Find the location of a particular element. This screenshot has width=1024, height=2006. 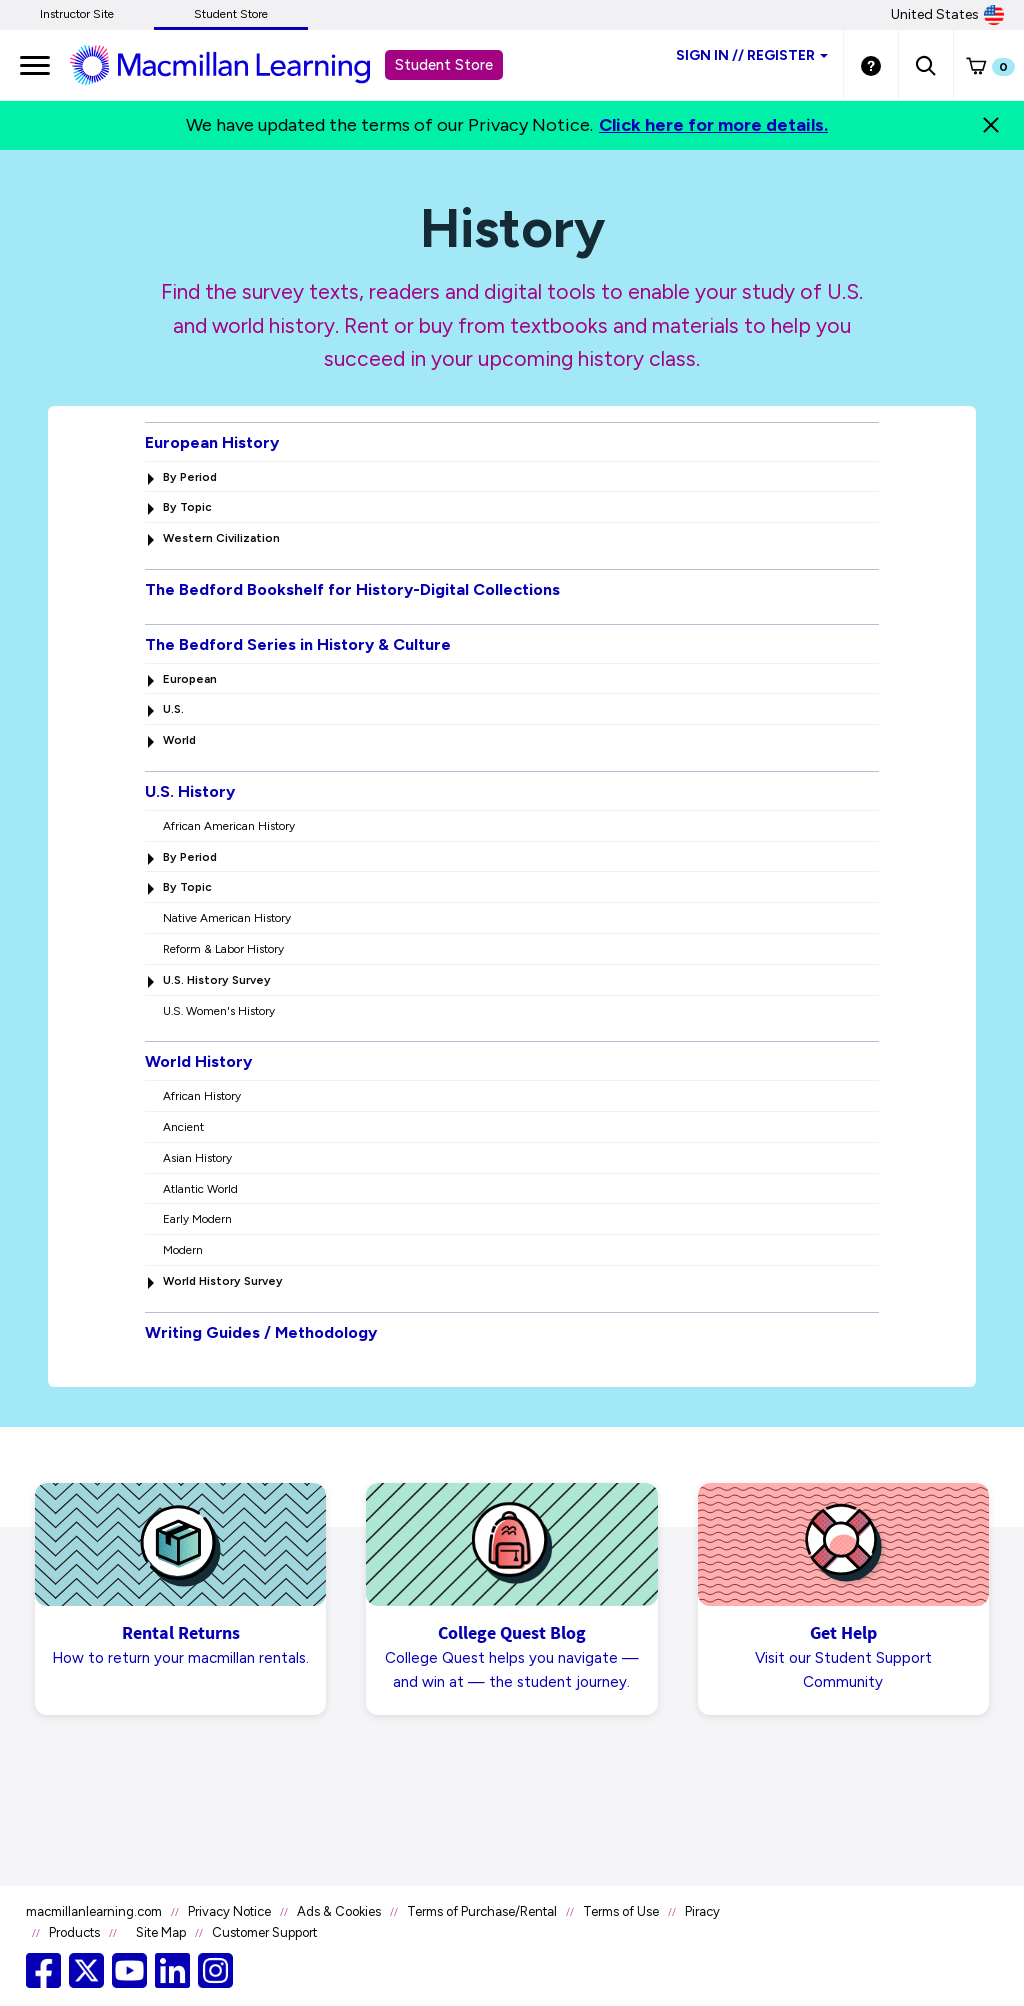

Terms of Use is located at coordinates (621, 1911).